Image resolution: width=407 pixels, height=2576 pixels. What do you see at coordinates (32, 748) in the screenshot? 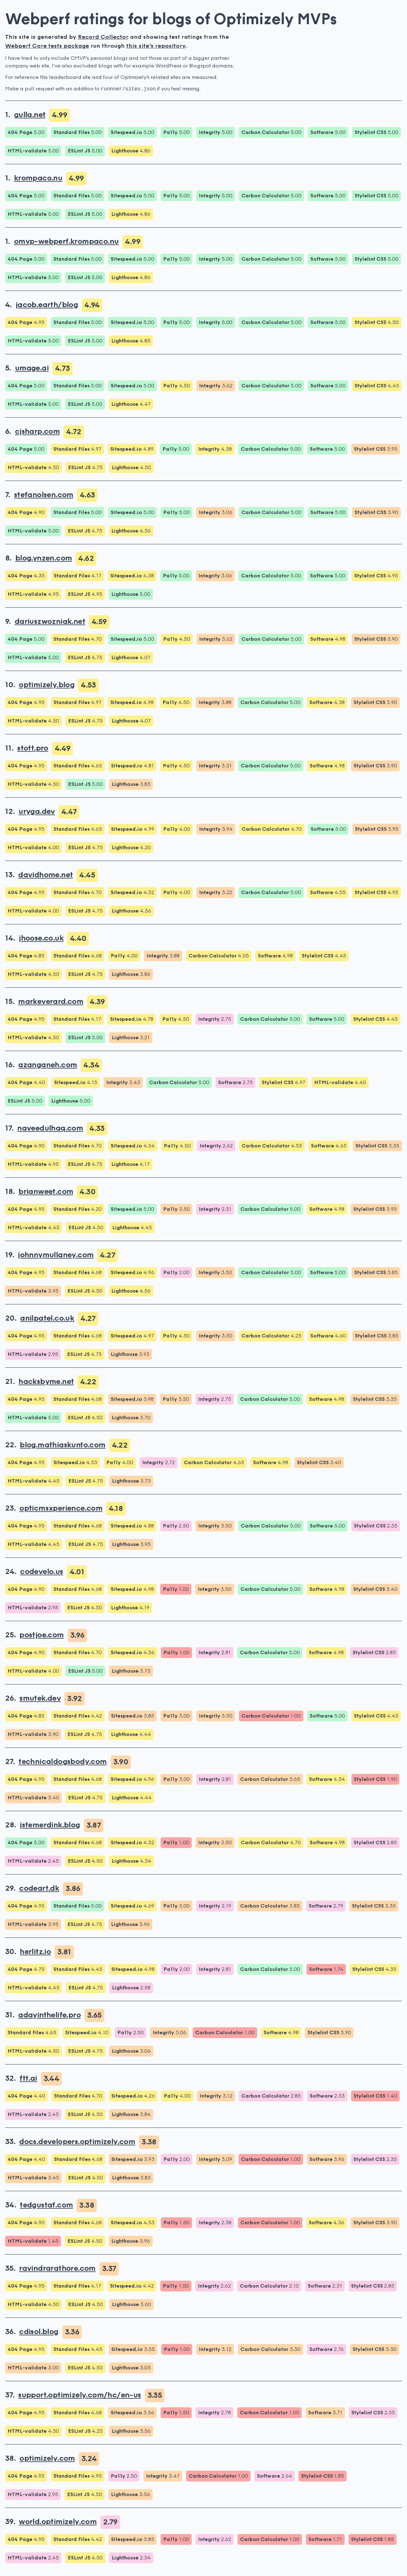
I see `stott.pro` at bounding box center [32, 748].